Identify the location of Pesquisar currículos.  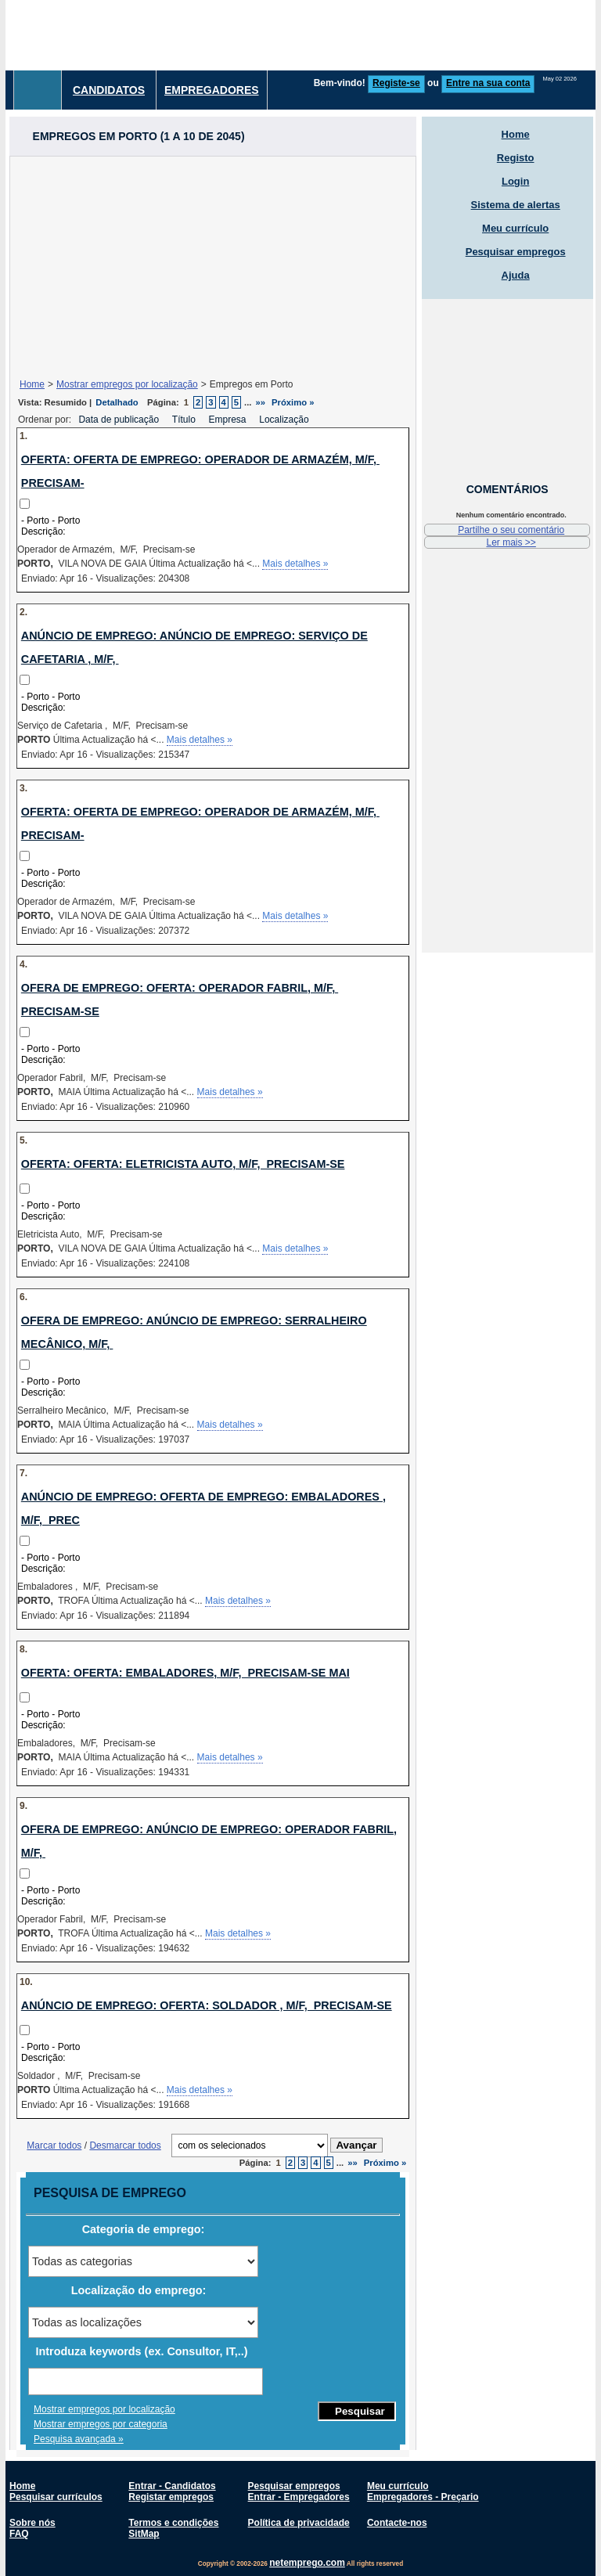
(56, 2496).